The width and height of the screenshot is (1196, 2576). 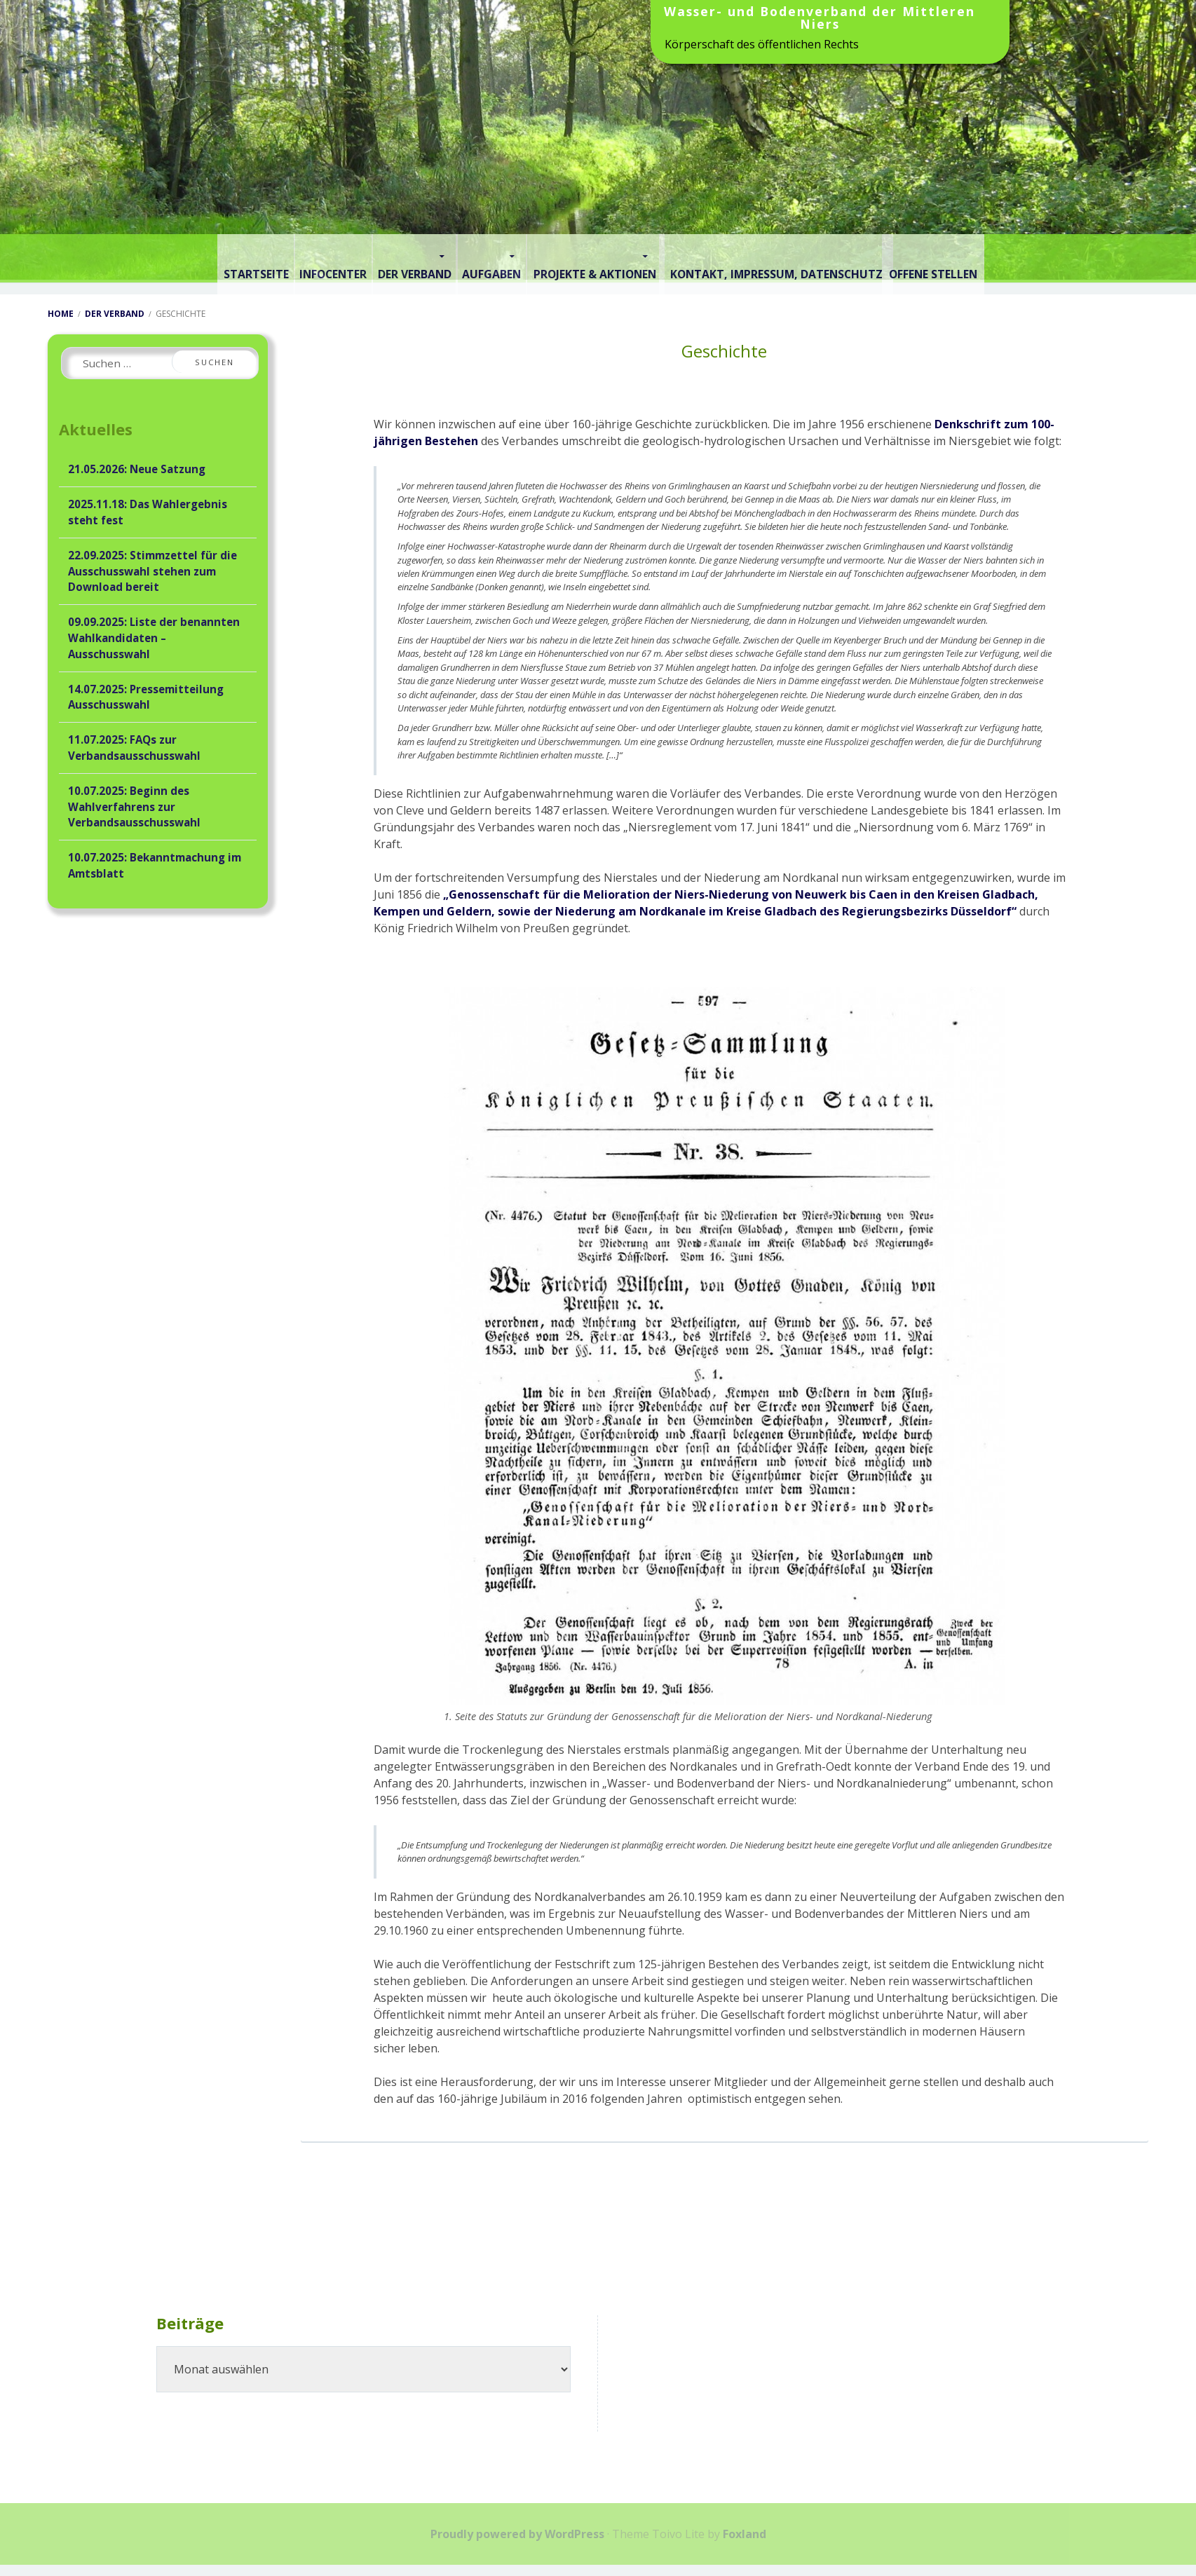 I want to click on 22.09.2025: Stimmzettel für die Ausschusswahl stehen zum Download bereit, so click(x=152, y=568).